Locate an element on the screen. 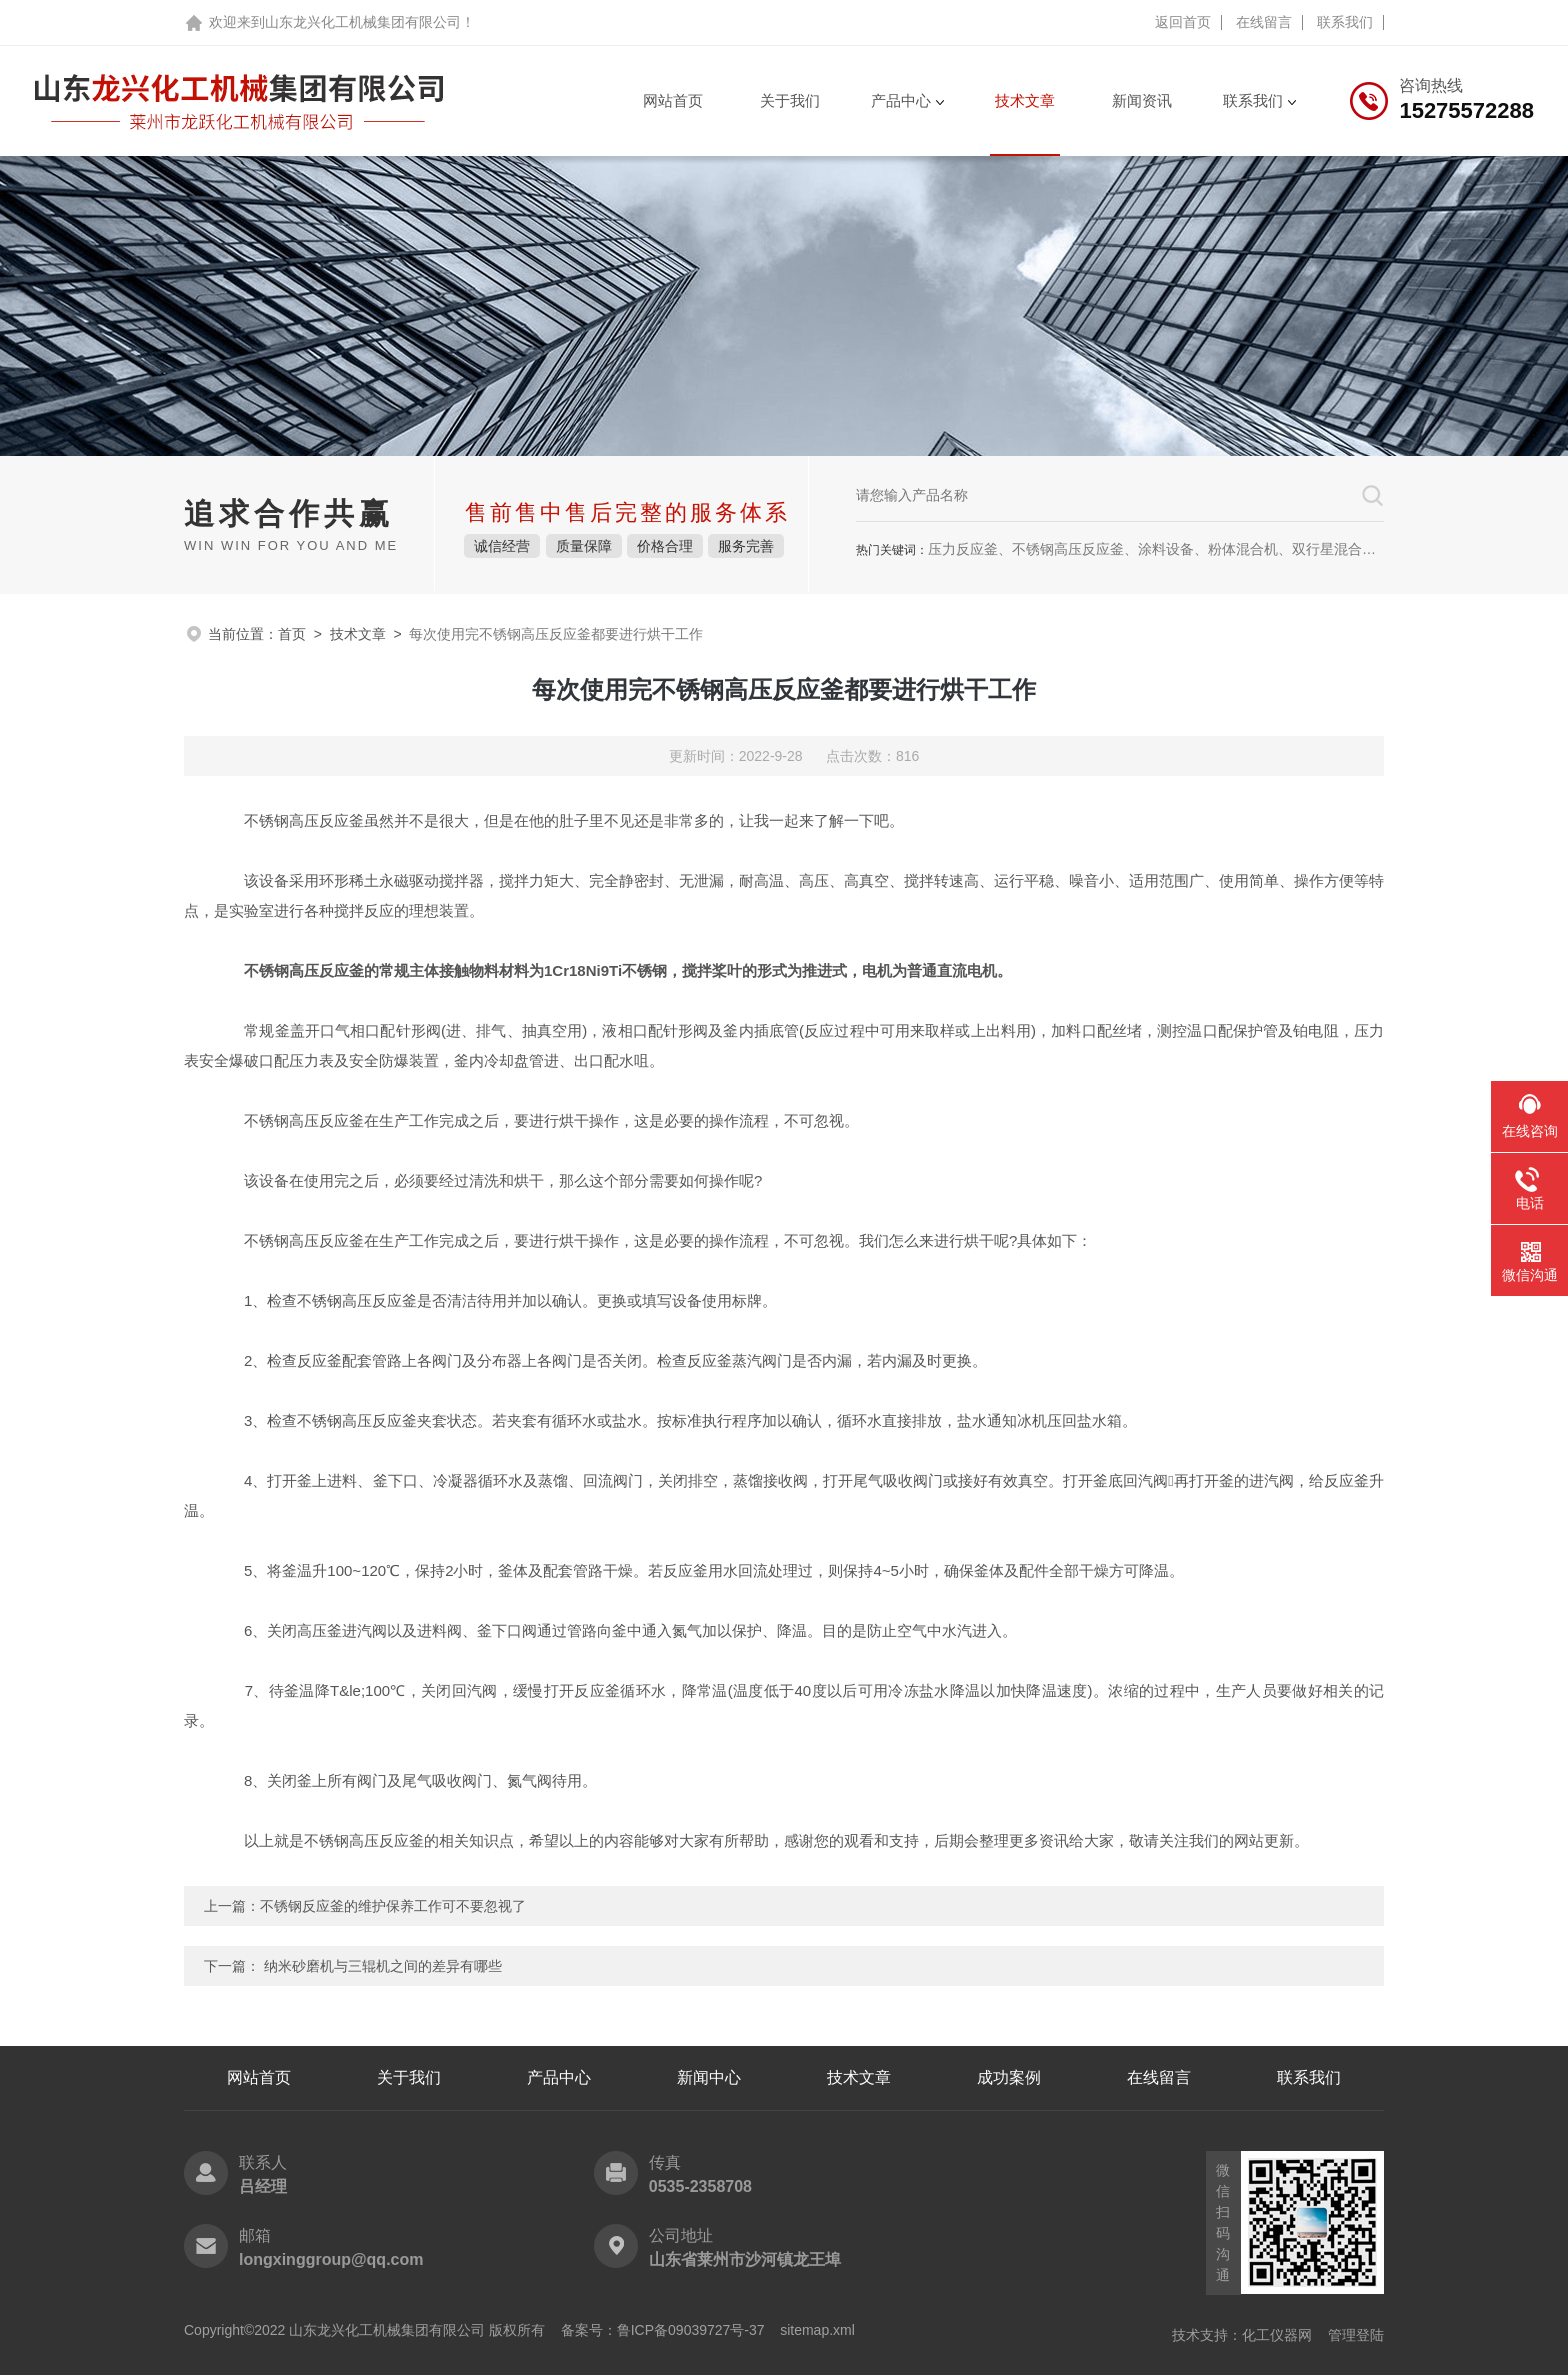 The width and height of the screenshot is (1568, 2375). 成功案例 is located at coordinates (1009, 2077).